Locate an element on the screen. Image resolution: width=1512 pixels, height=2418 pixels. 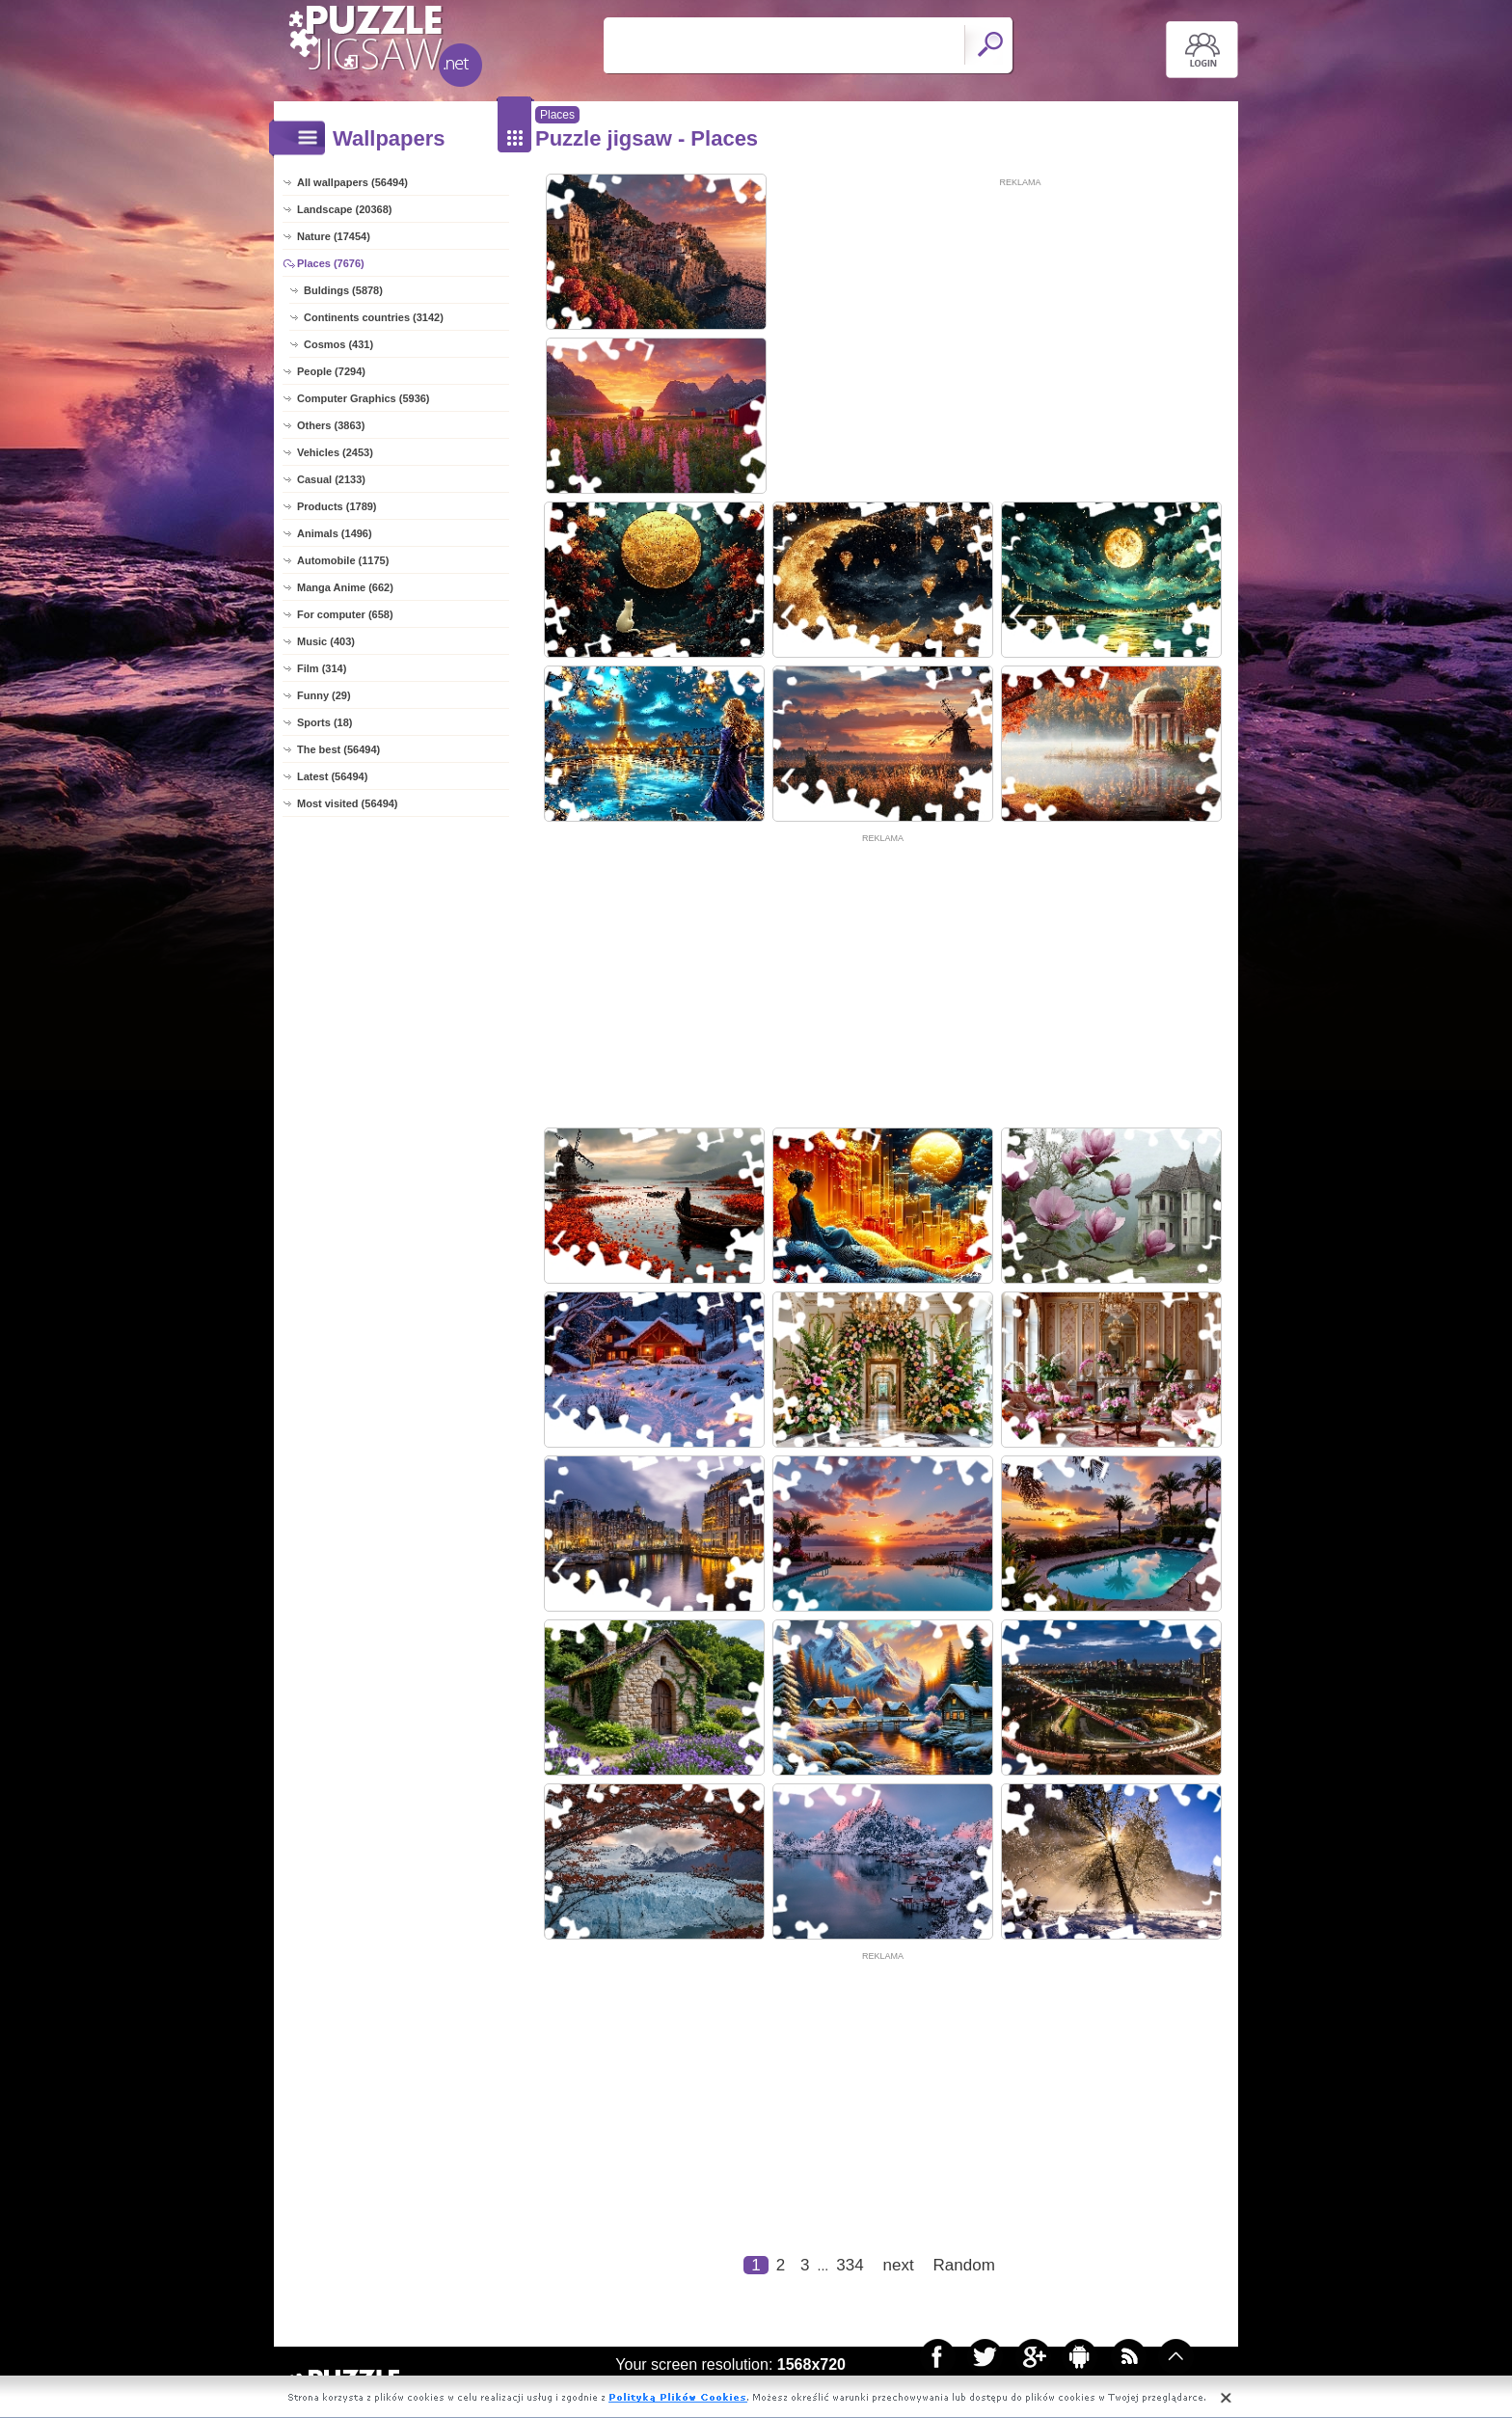
Film (314) is located at coordinates (321, 668).